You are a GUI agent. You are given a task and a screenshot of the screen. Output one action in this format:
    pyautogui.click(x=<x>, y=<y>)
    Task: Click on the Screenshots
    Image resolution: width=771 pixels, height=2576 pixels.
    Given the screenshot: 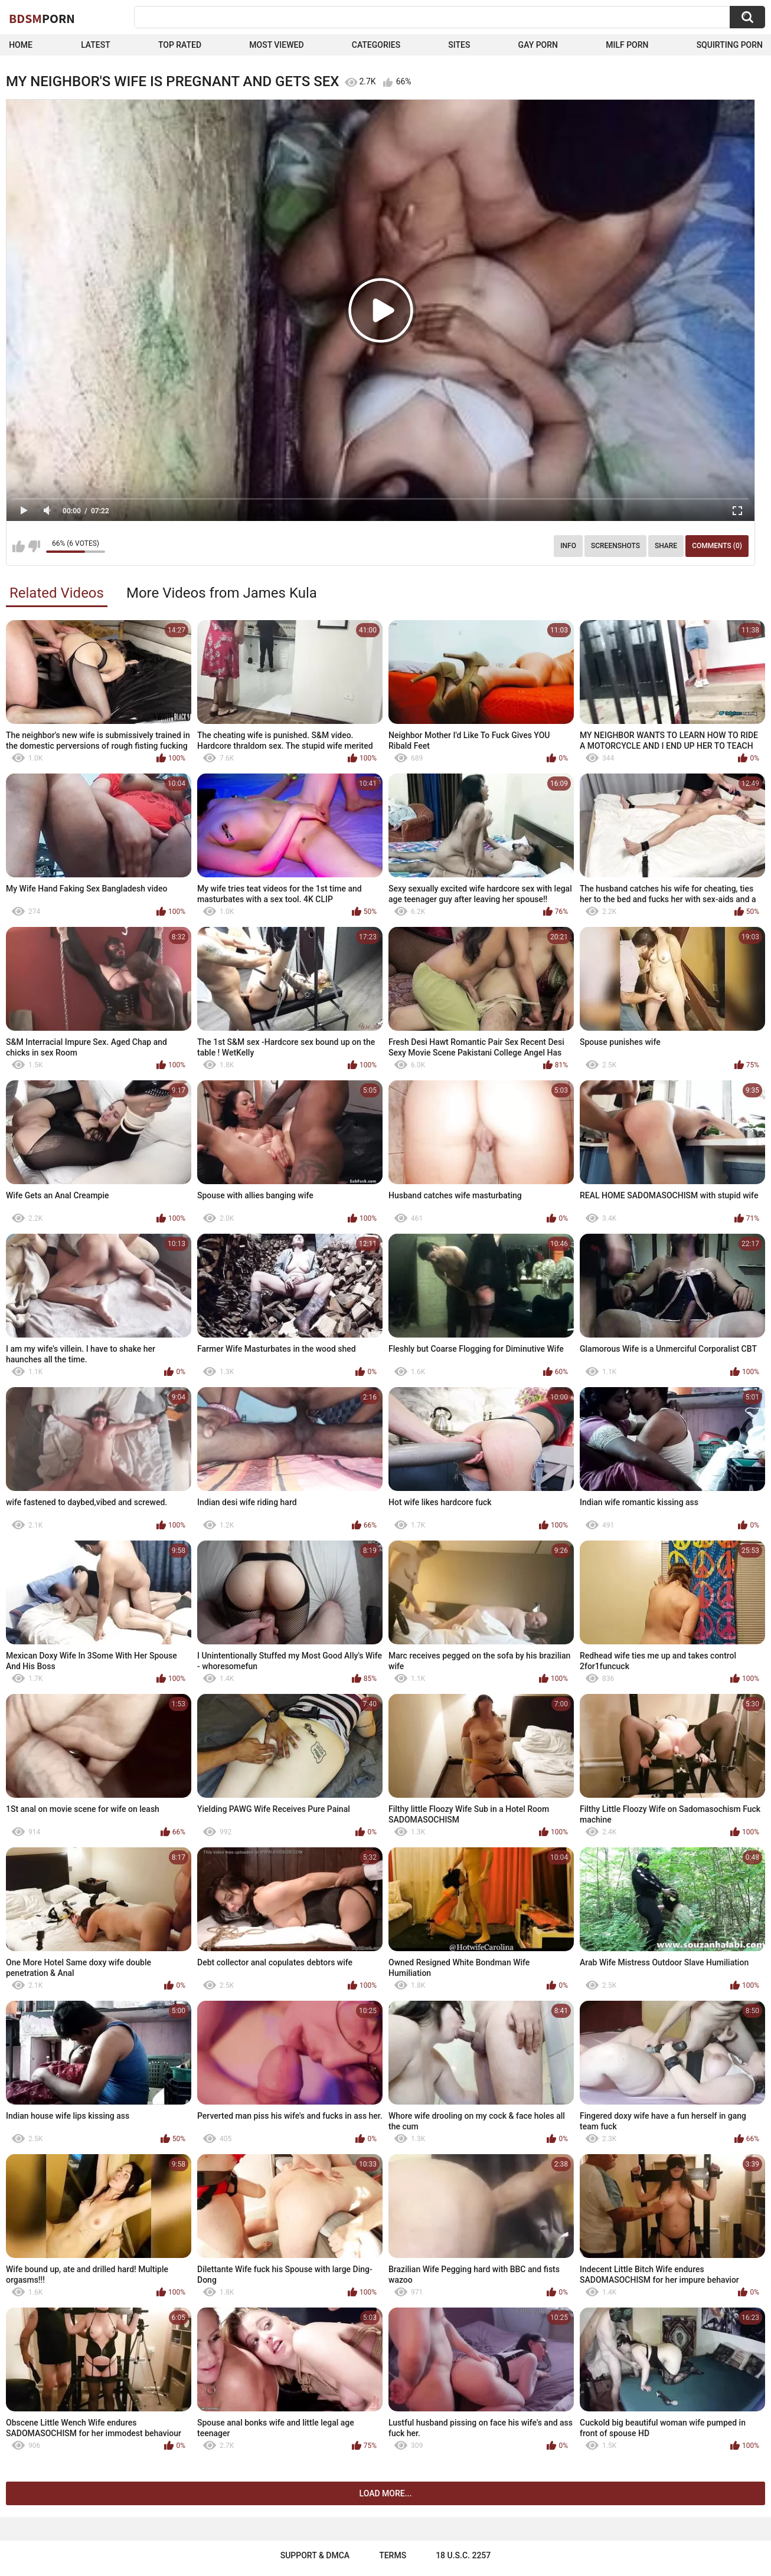 What is the action you would take?
    pyautogui.click(x=615, y=546)
    